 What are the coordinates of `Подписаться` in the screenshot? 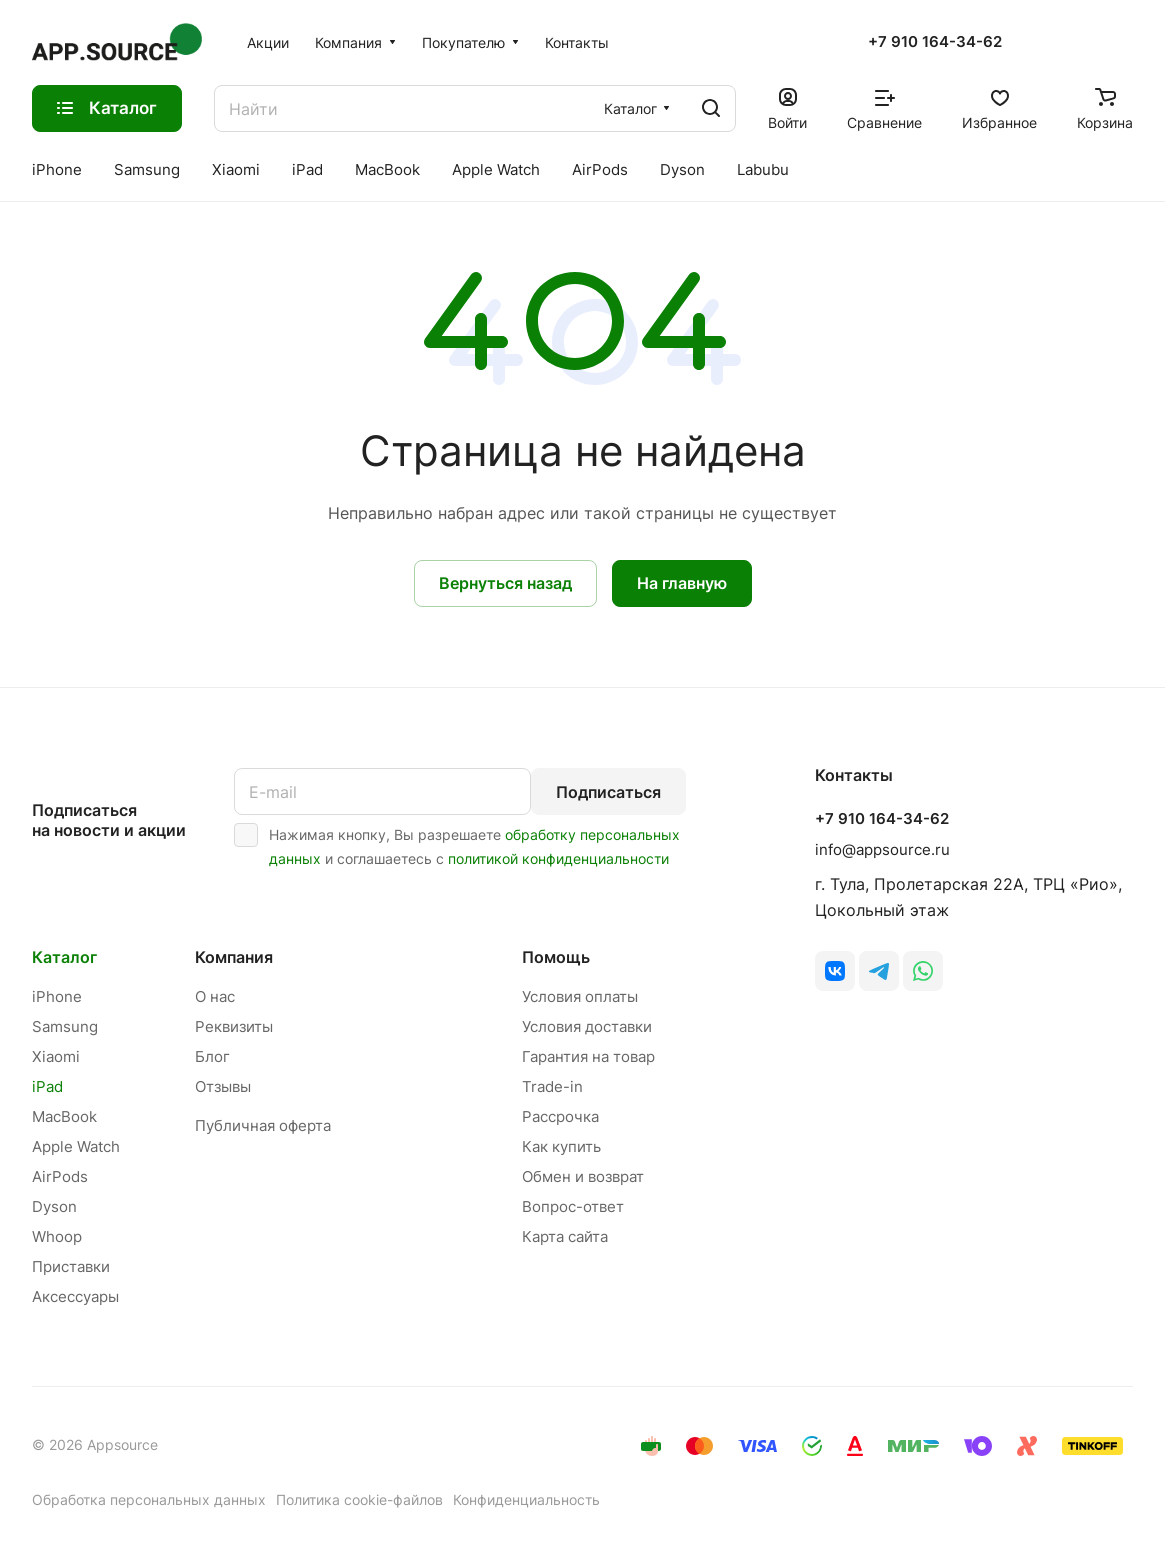 It's located at (608, 792).